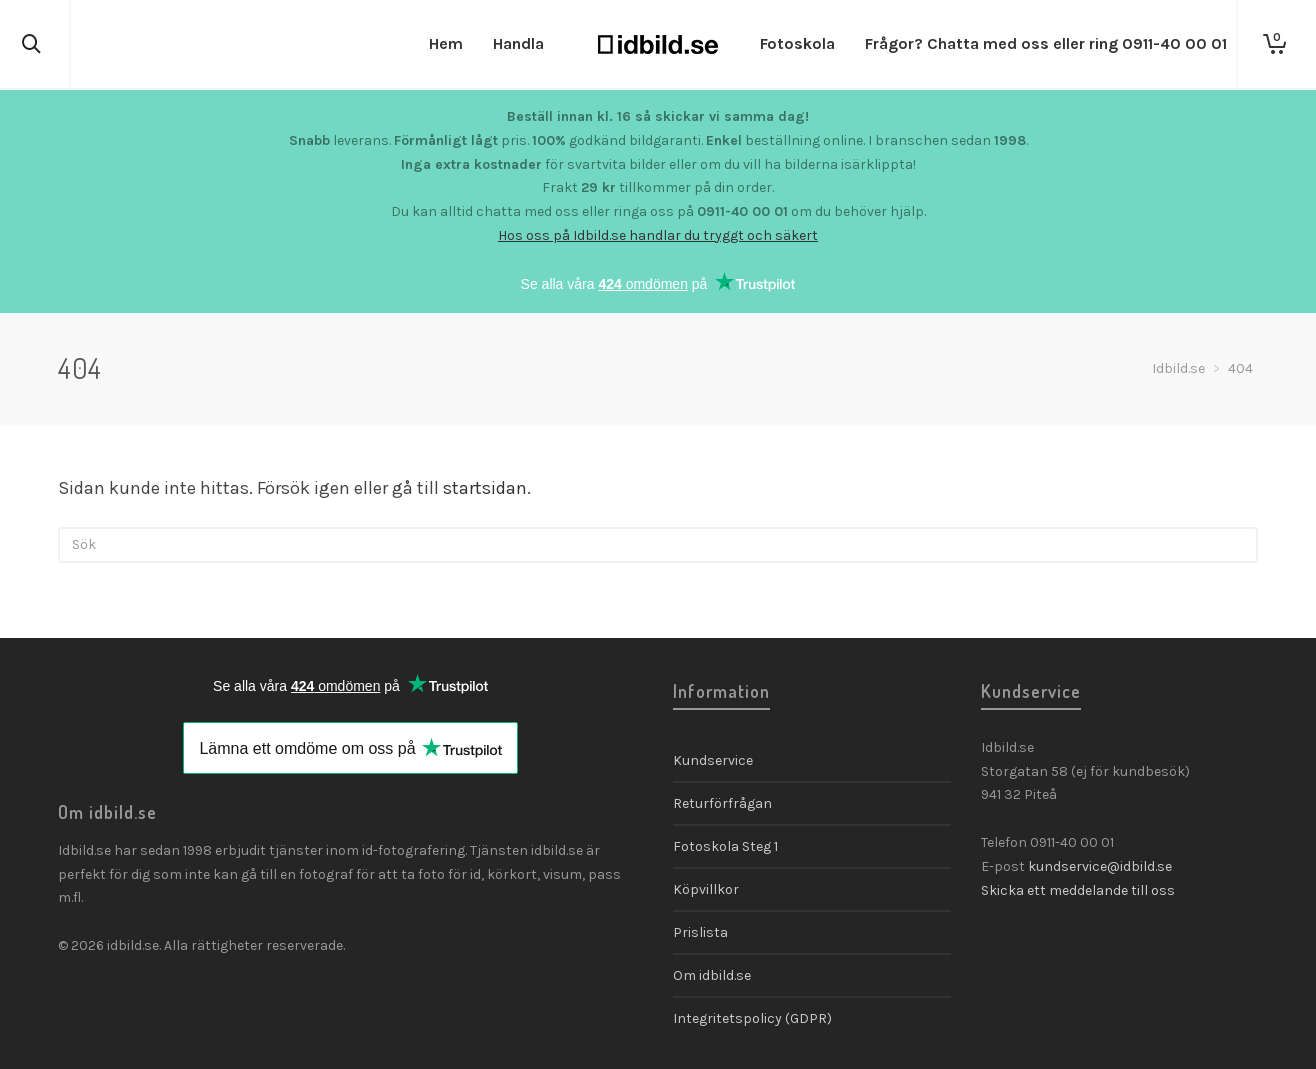  Describe the element at coordinates (725, 846) in the screenshot. I see `Fotoskola Steg 1` at that location.